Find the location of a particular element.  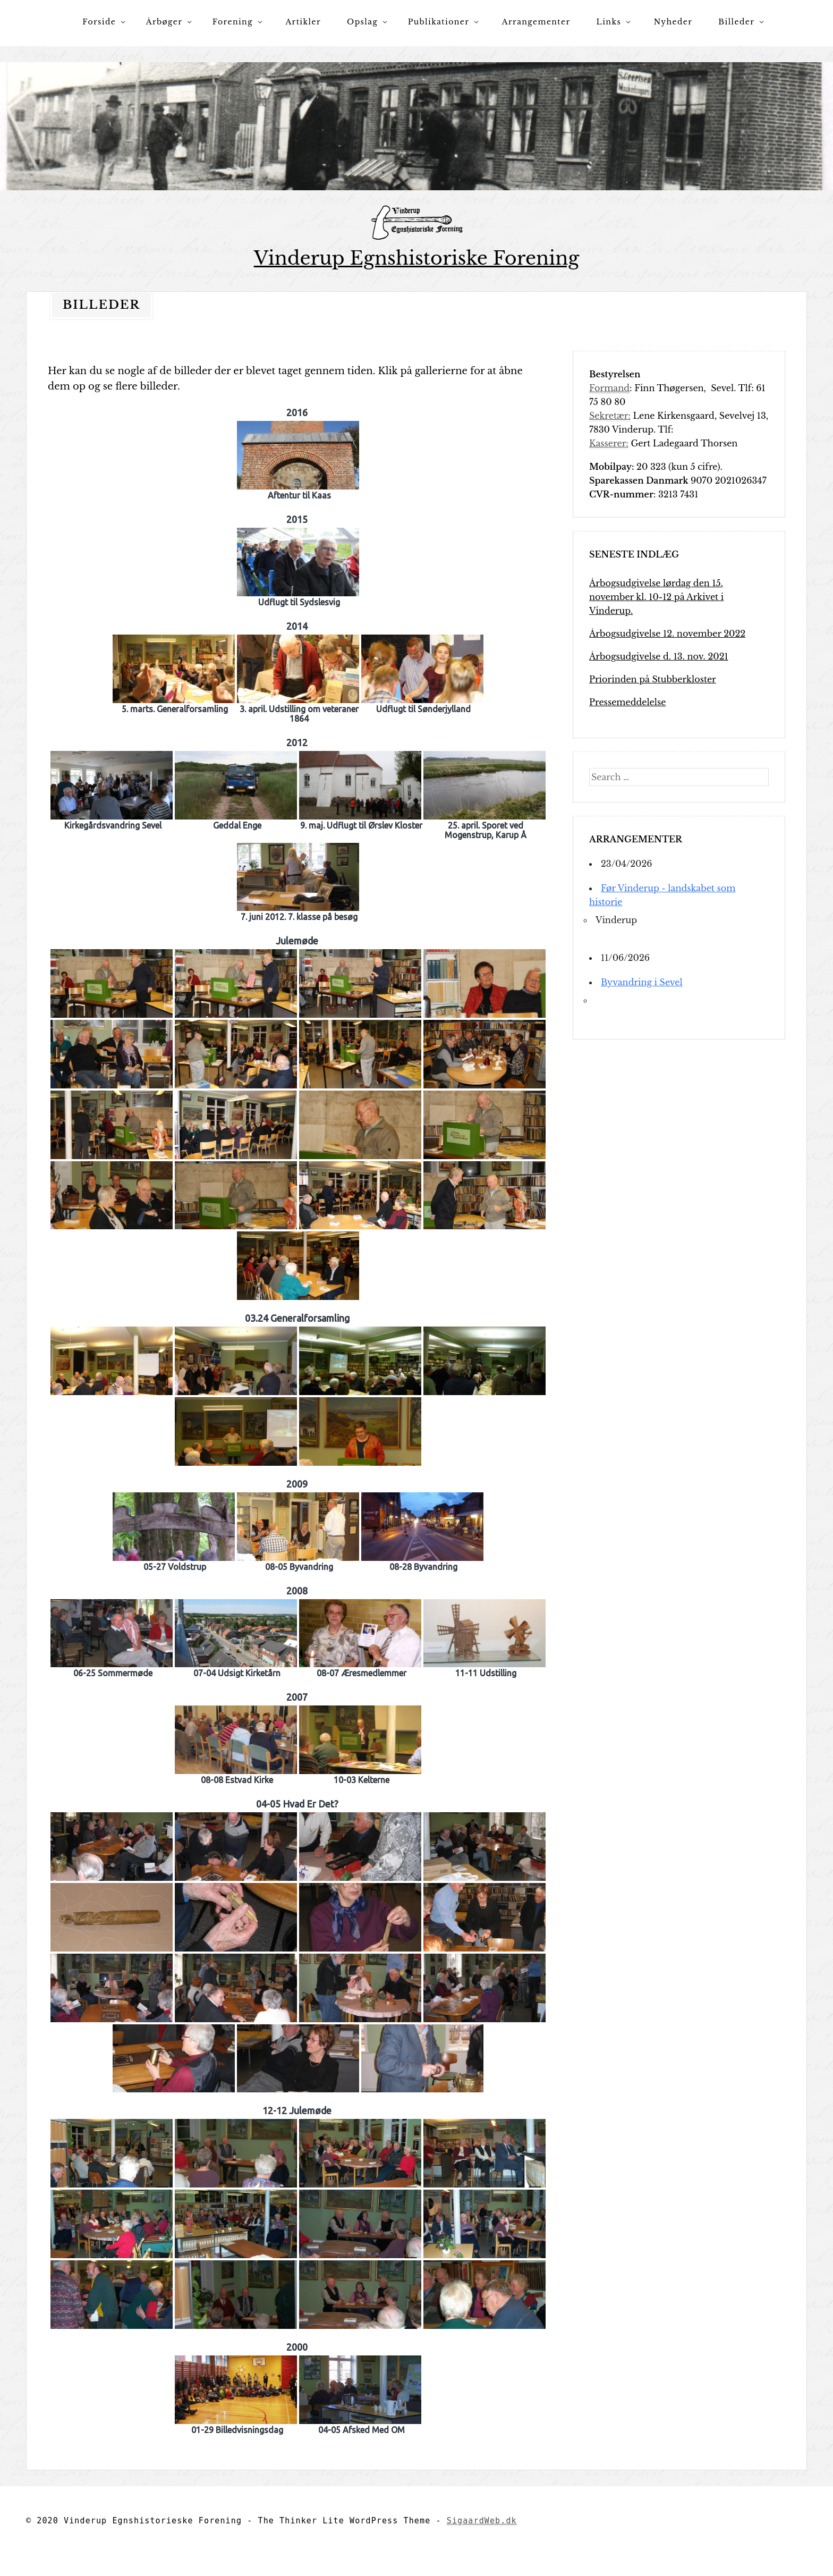

Forening is located at coordinates (232, 22).